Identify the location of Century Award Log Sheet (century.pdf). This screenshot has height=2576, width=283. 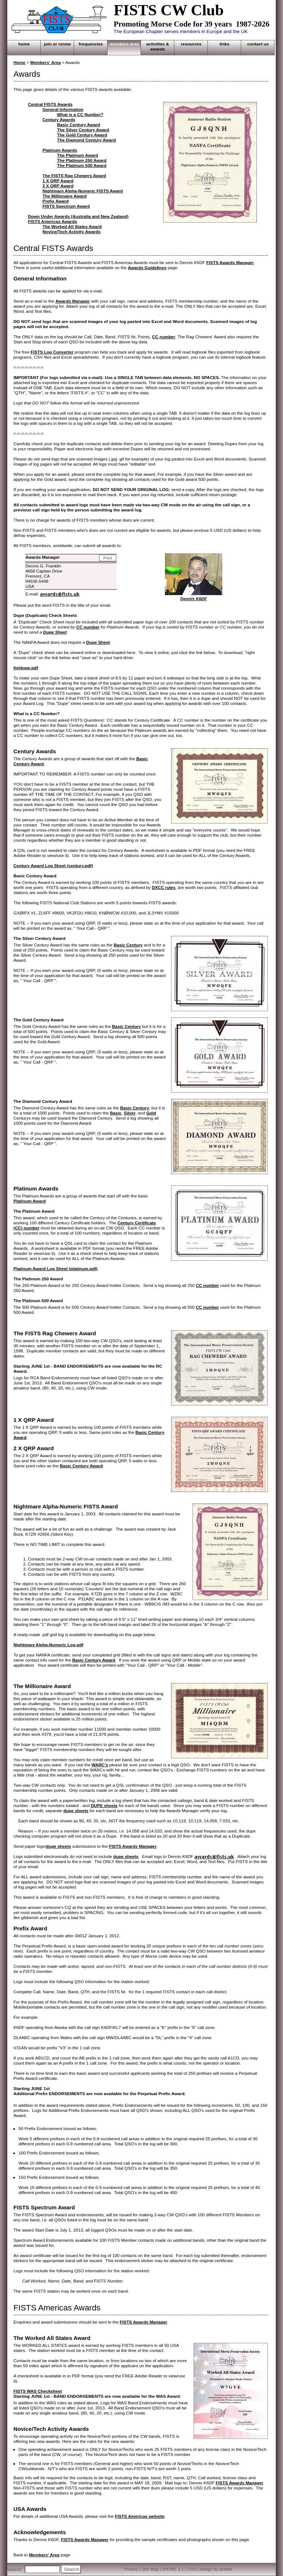
(53, 865).